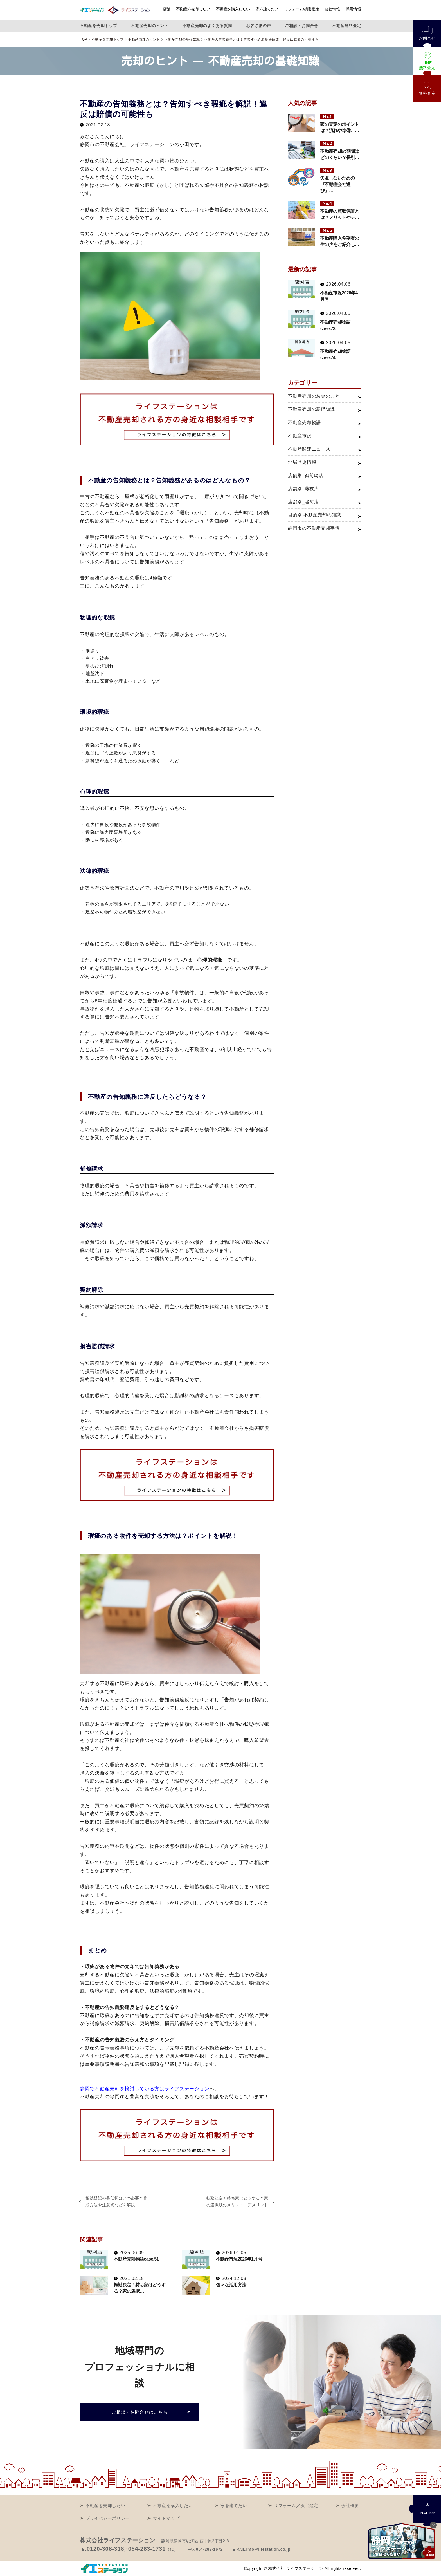 Image resolution: width=441 pixels, height=2576 pixels. I want to click on 不動産を売却トップ, so click(98, 25).